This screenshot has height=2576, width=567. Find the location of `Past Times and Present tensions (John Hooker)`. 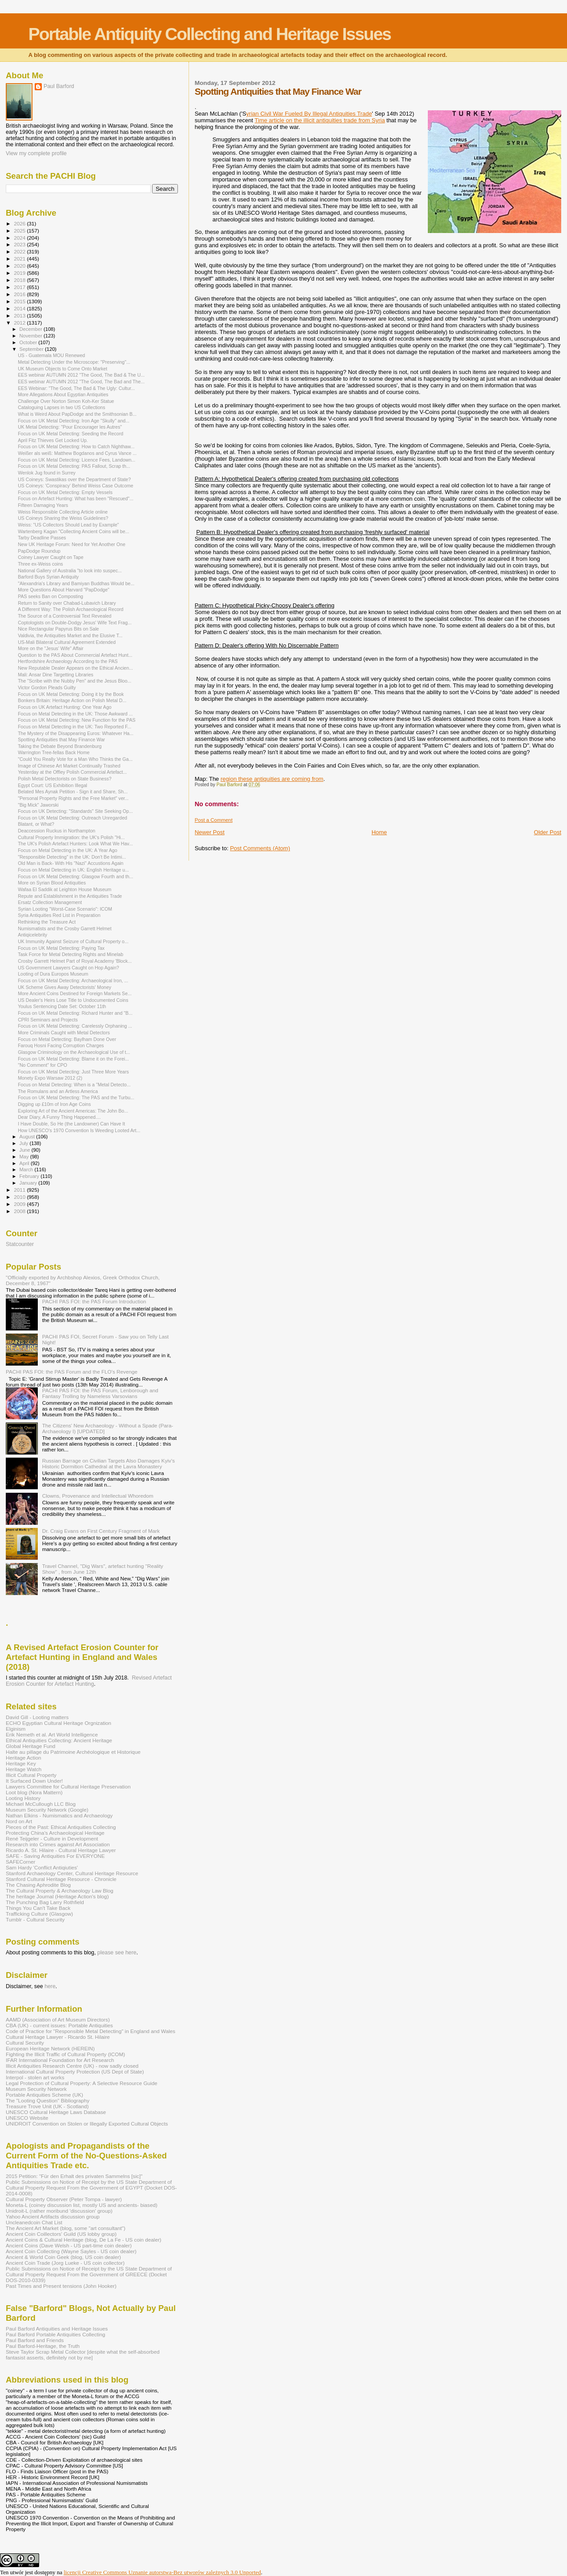

Past Times and Present tensions (John Hooker) is located at coordinates (61, 2286).